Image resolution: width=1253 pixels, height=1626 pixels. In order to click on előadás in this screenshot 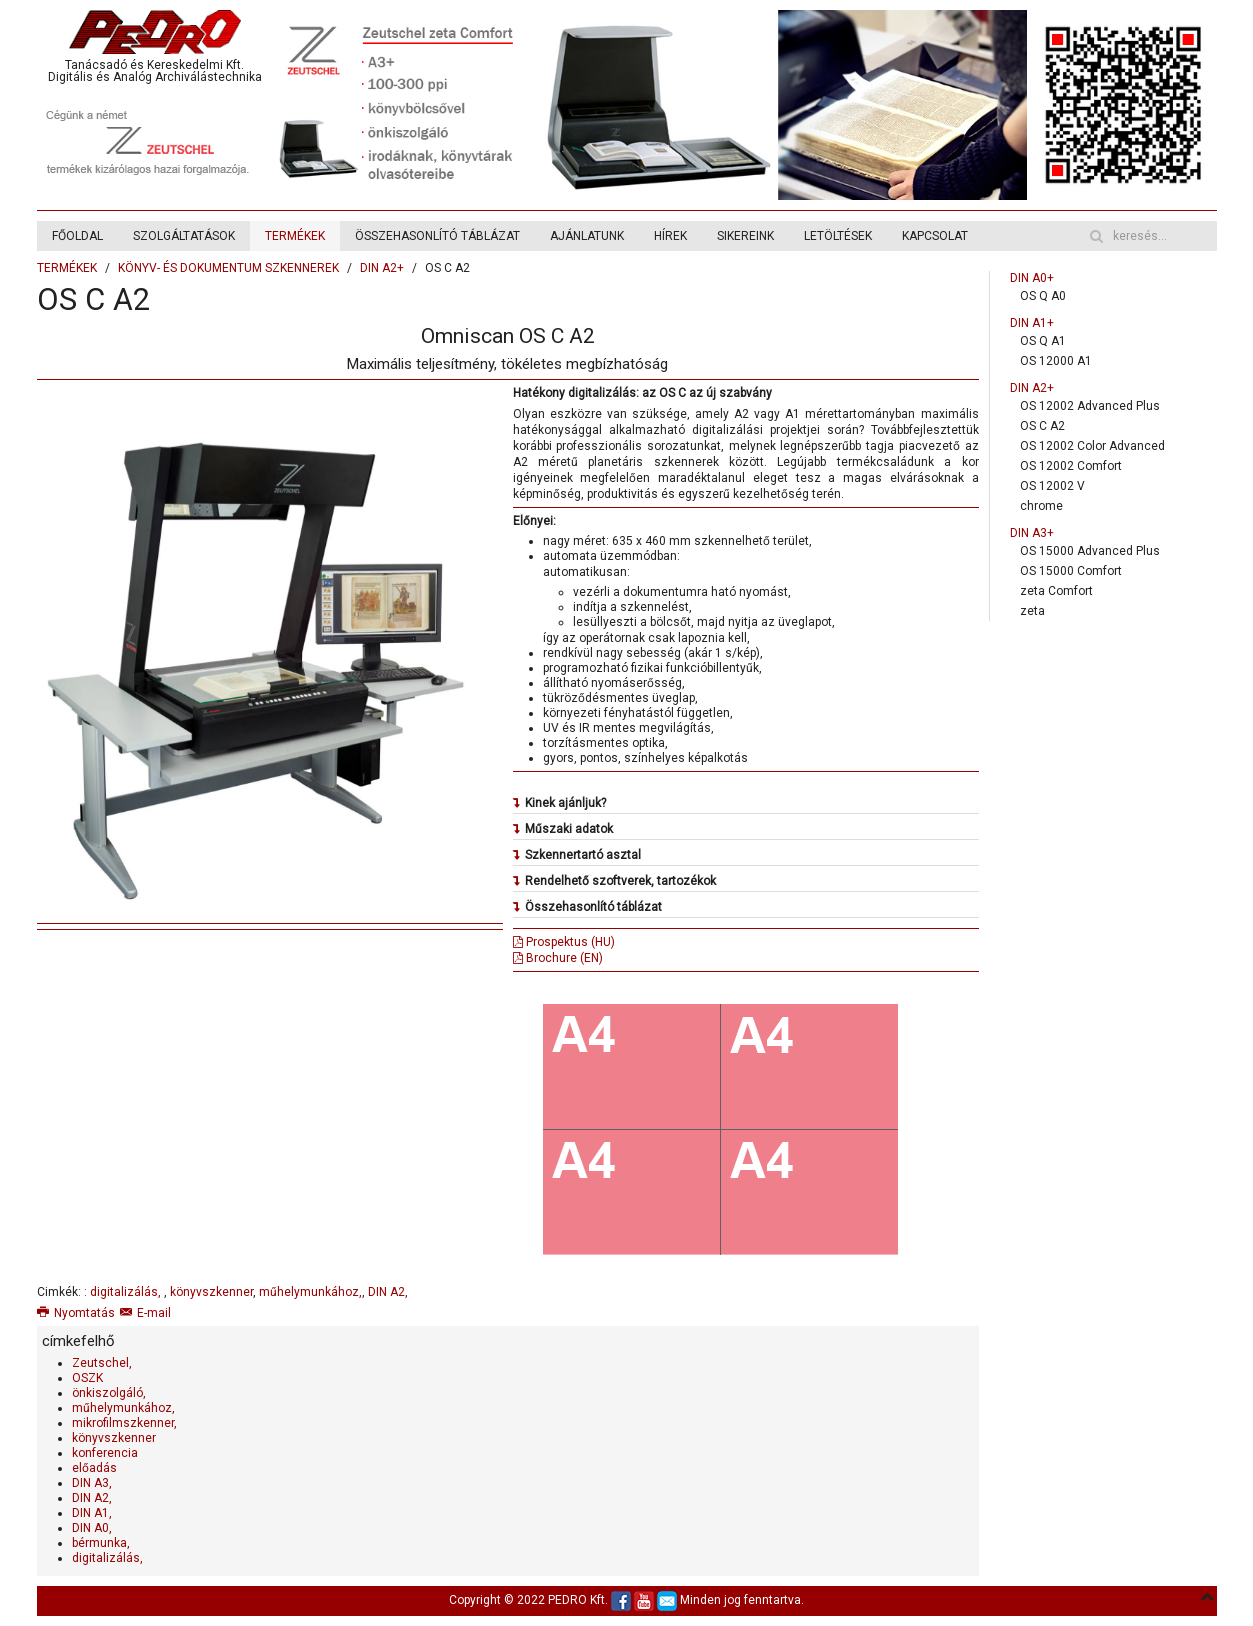, I will do `click(94, 1468)`.